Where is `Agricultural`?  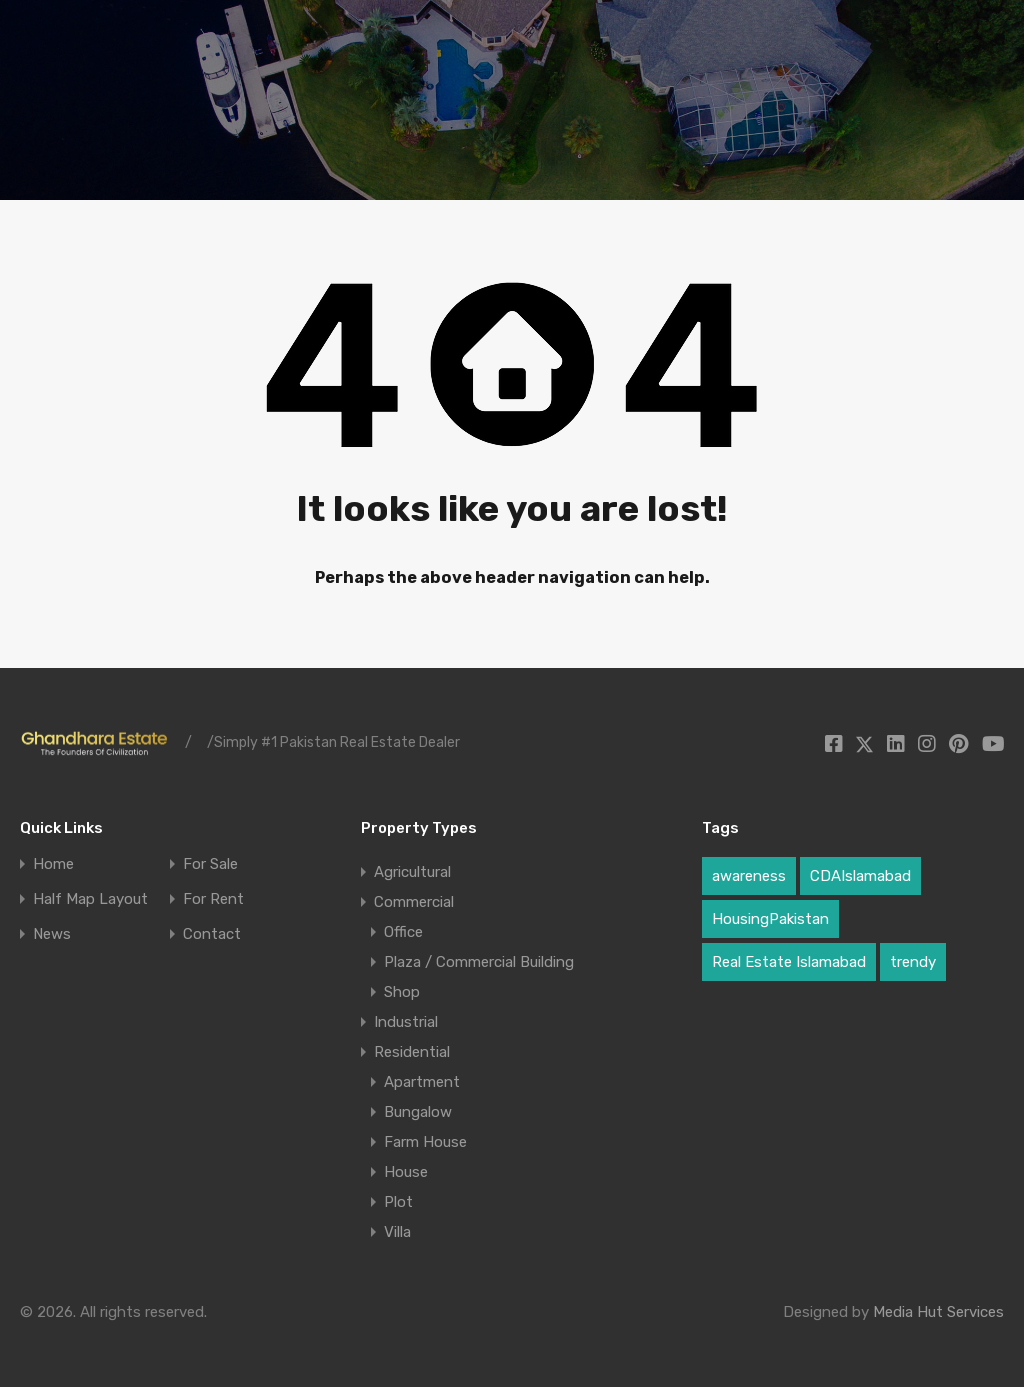
Agricultural is located at coordinates (412, 872).